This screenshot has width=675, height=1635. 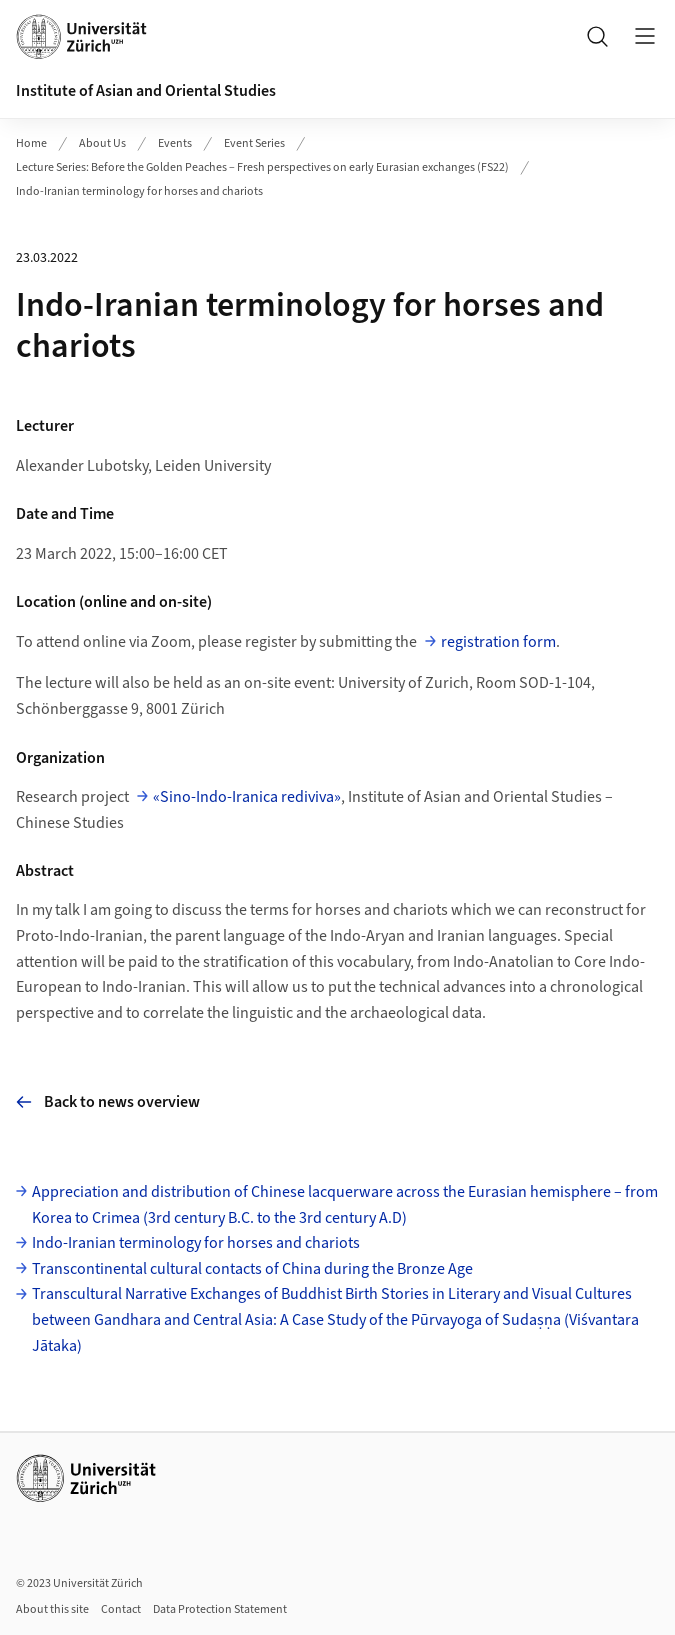 What do you see at coordinates (31, 143) in the screenshot?
I see `Home` at bounding box center [31, 143].